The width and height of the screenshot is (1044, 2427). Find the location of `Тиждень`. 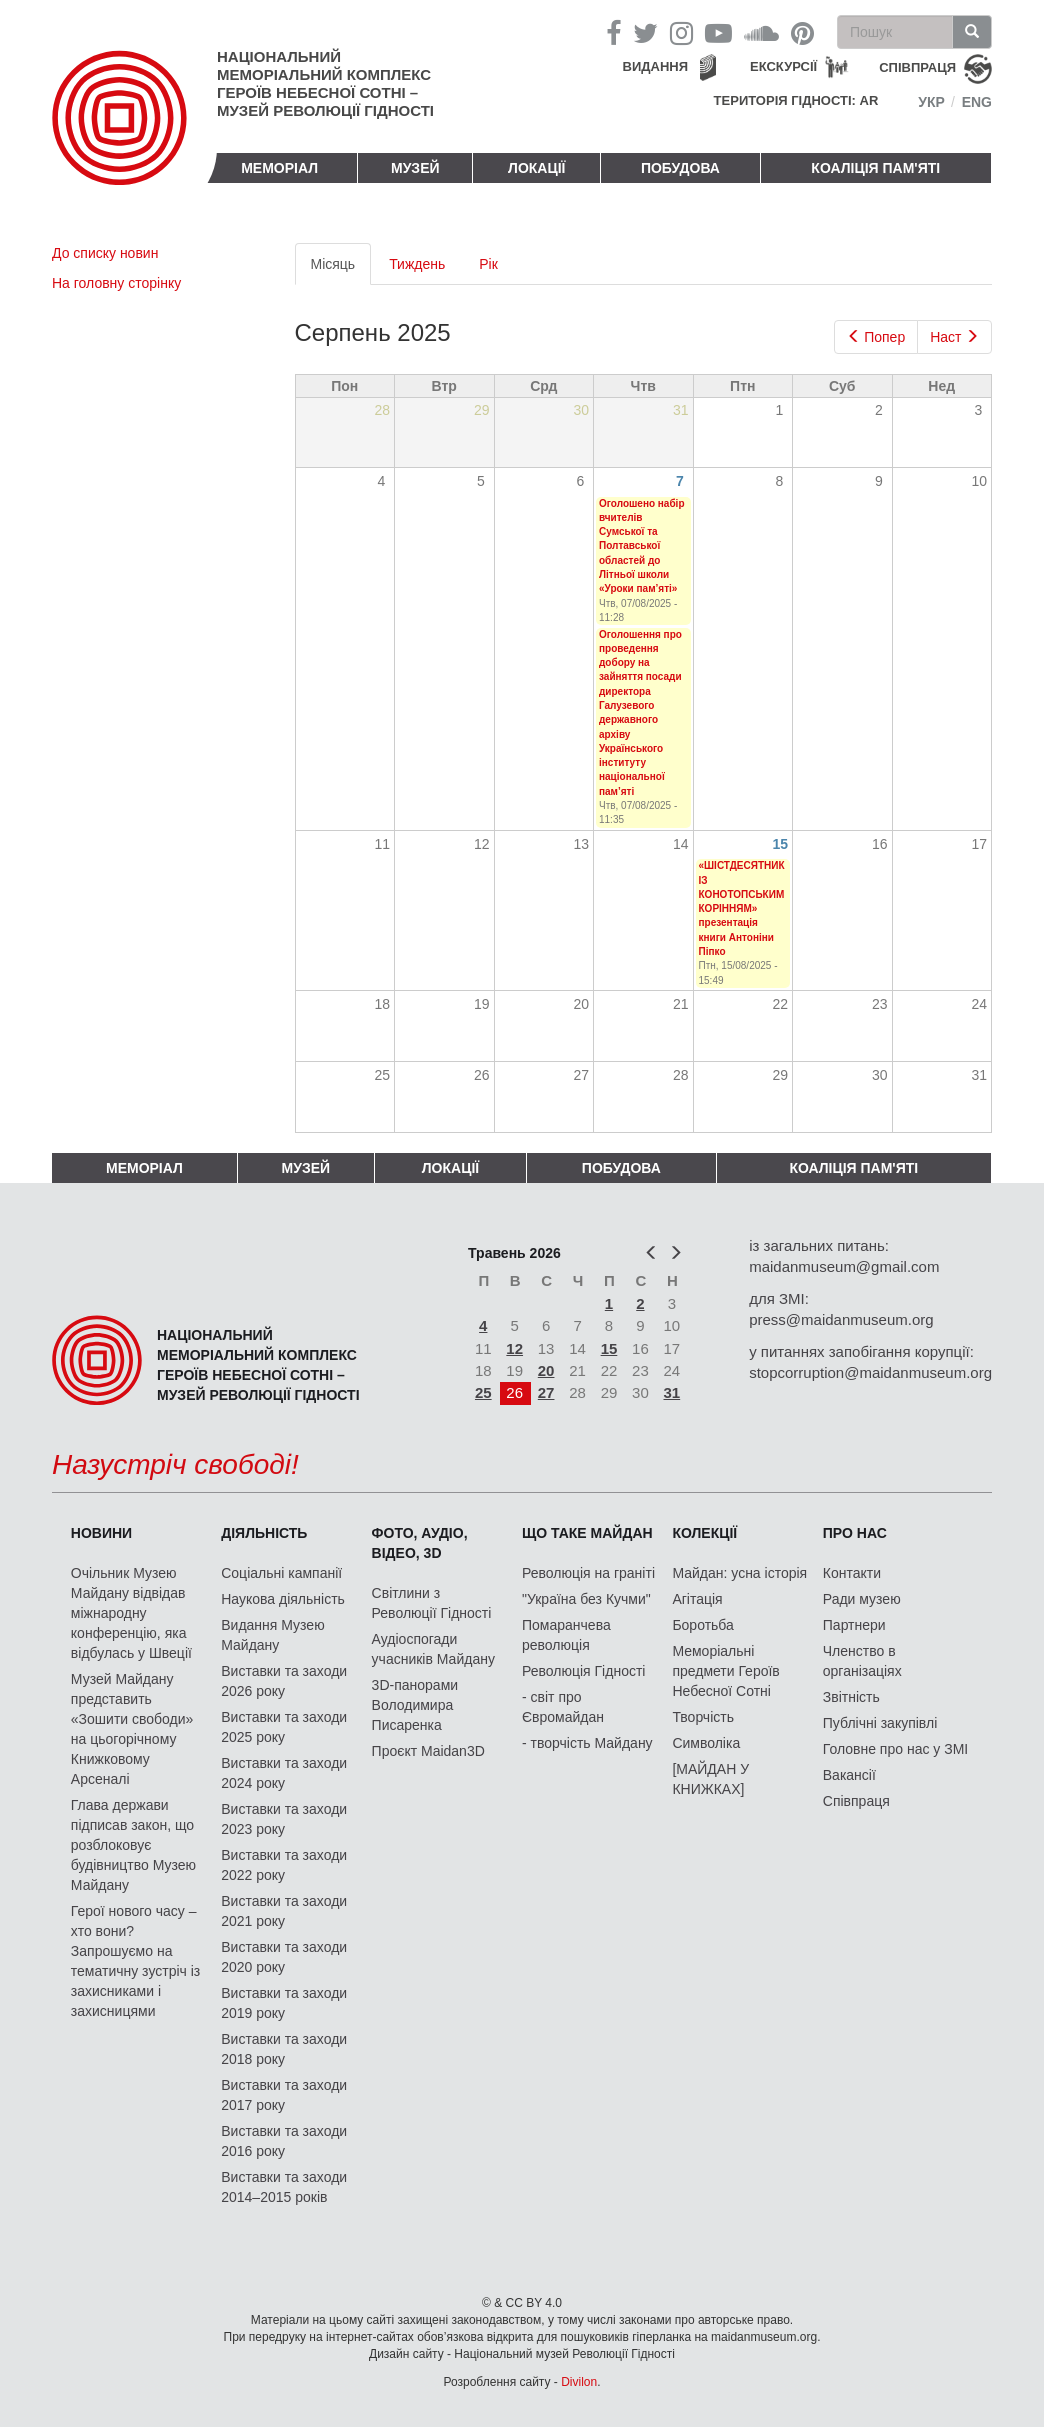

Тиждень is located at coordinates (417, 264).